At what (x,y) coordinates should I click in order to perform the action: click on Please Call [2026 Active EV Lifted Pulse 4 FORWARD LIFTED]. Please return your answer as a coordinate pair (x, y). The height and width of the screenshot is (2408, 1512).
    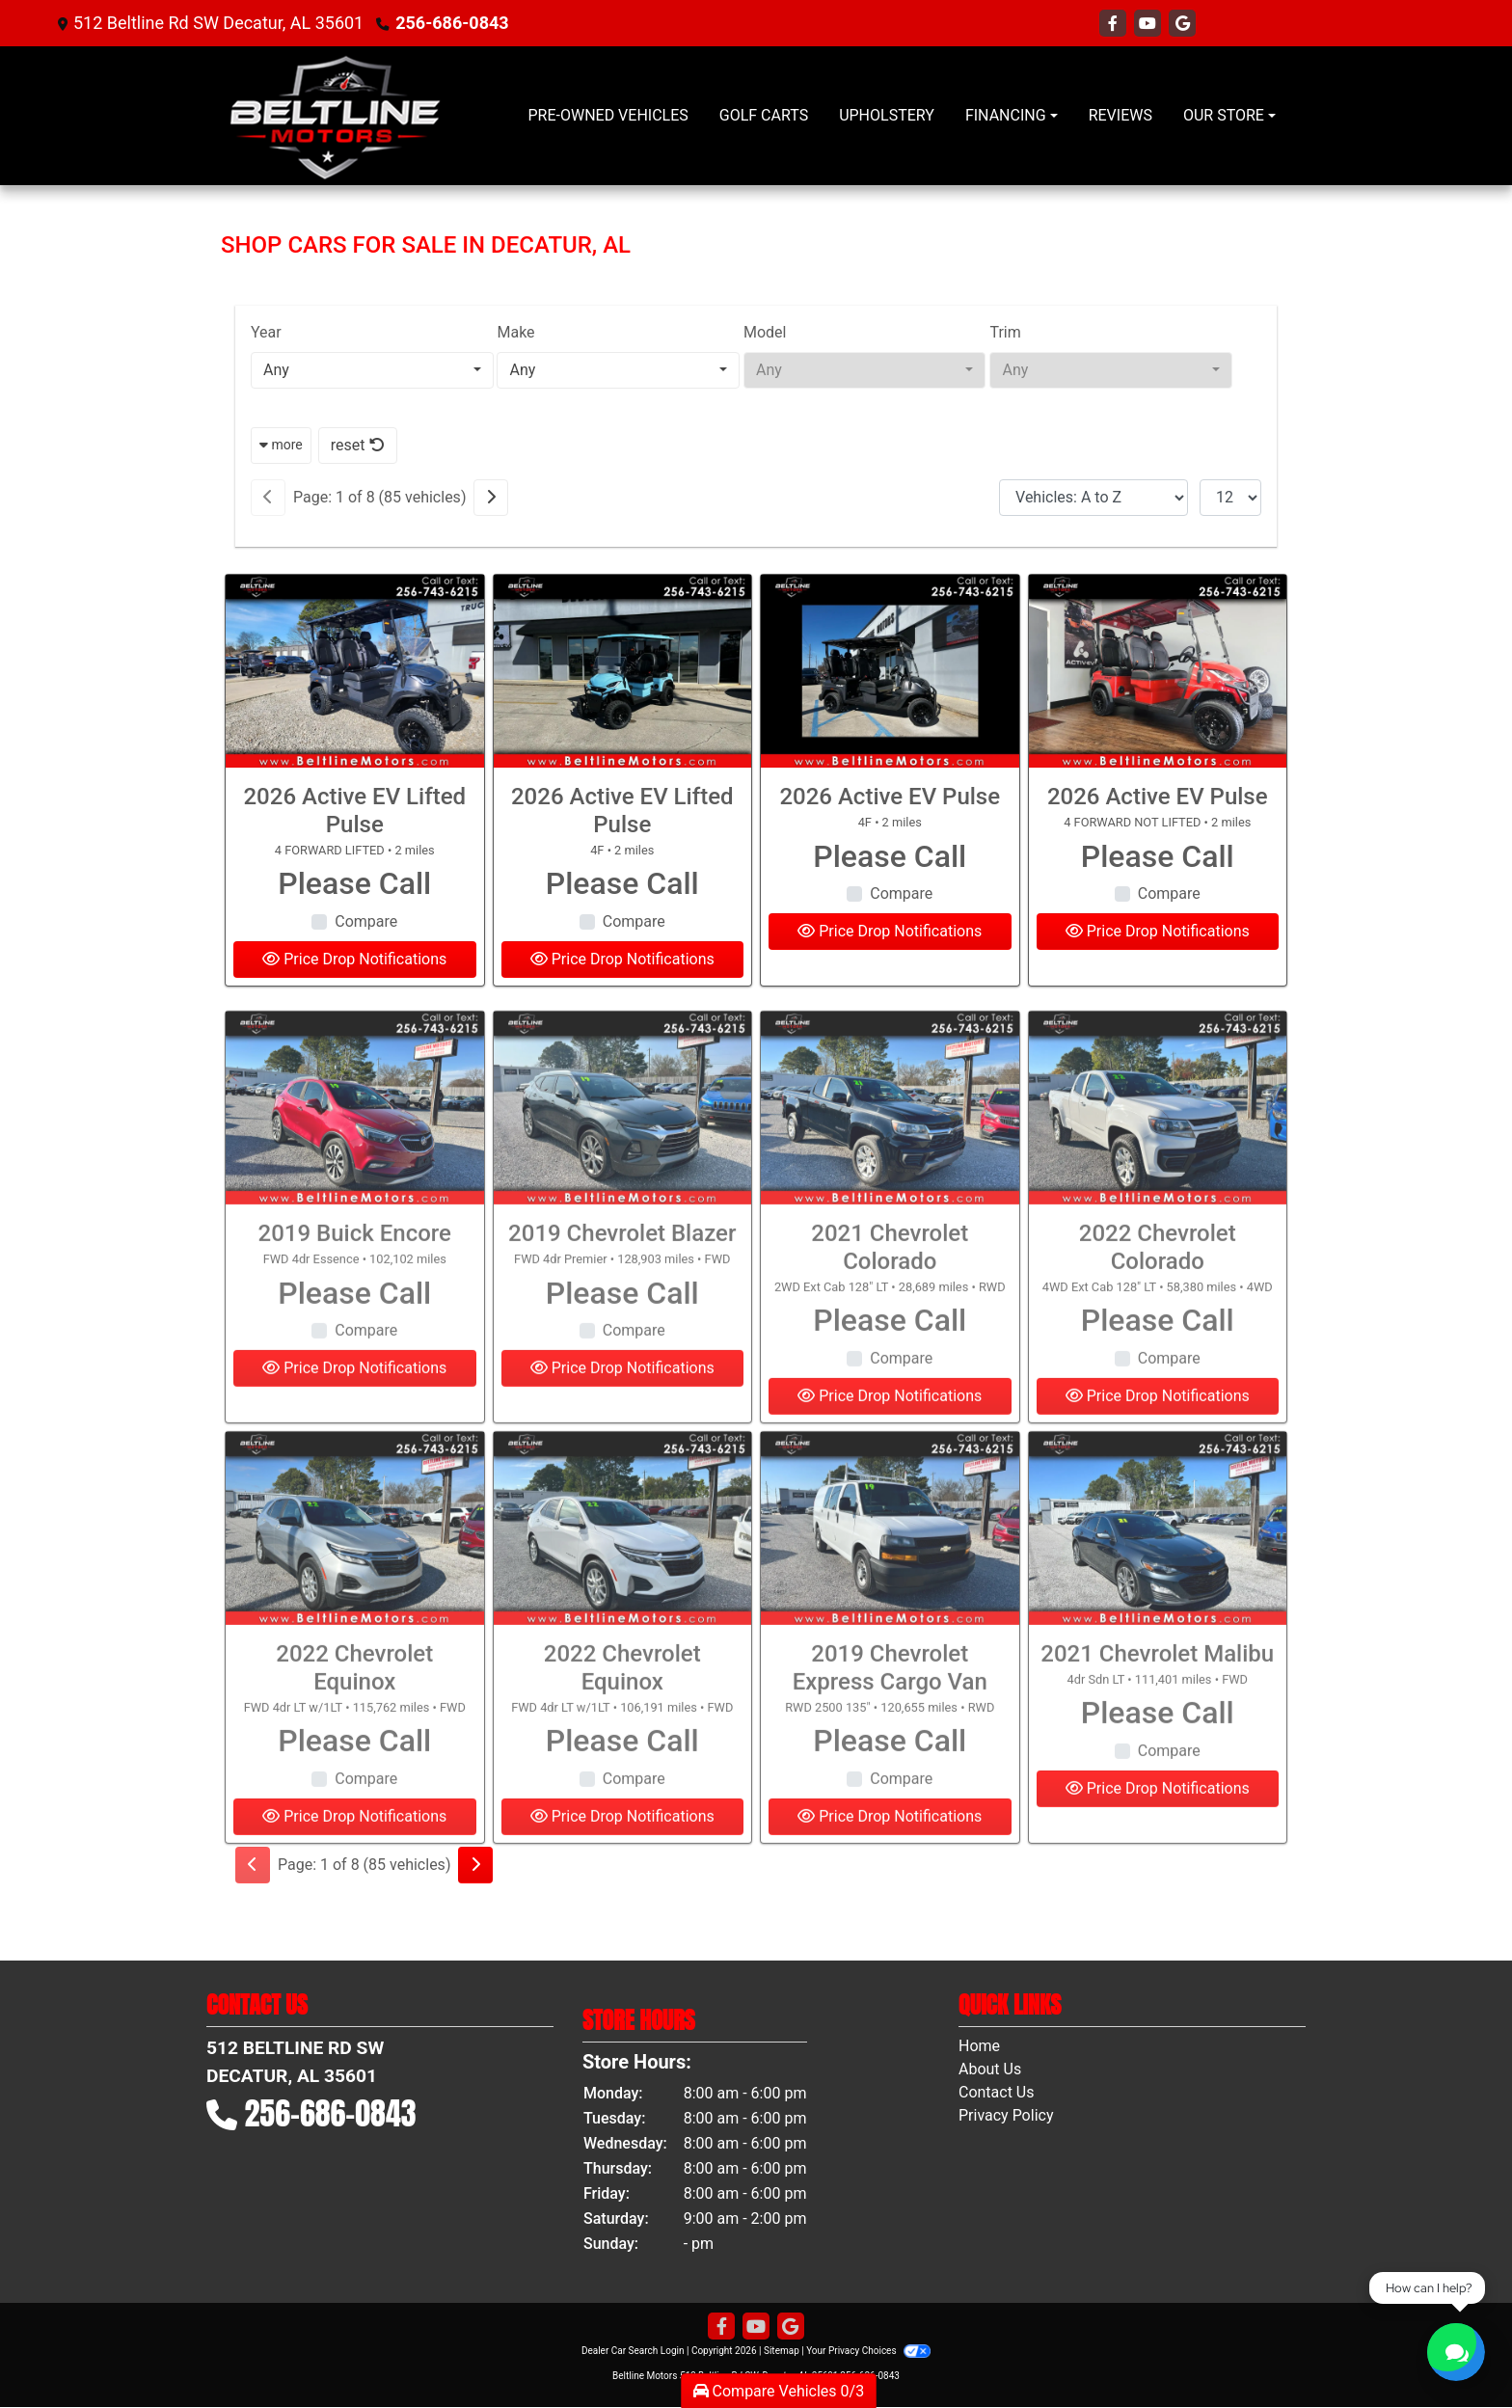
    Looking at the image, I should click on (354, 883).